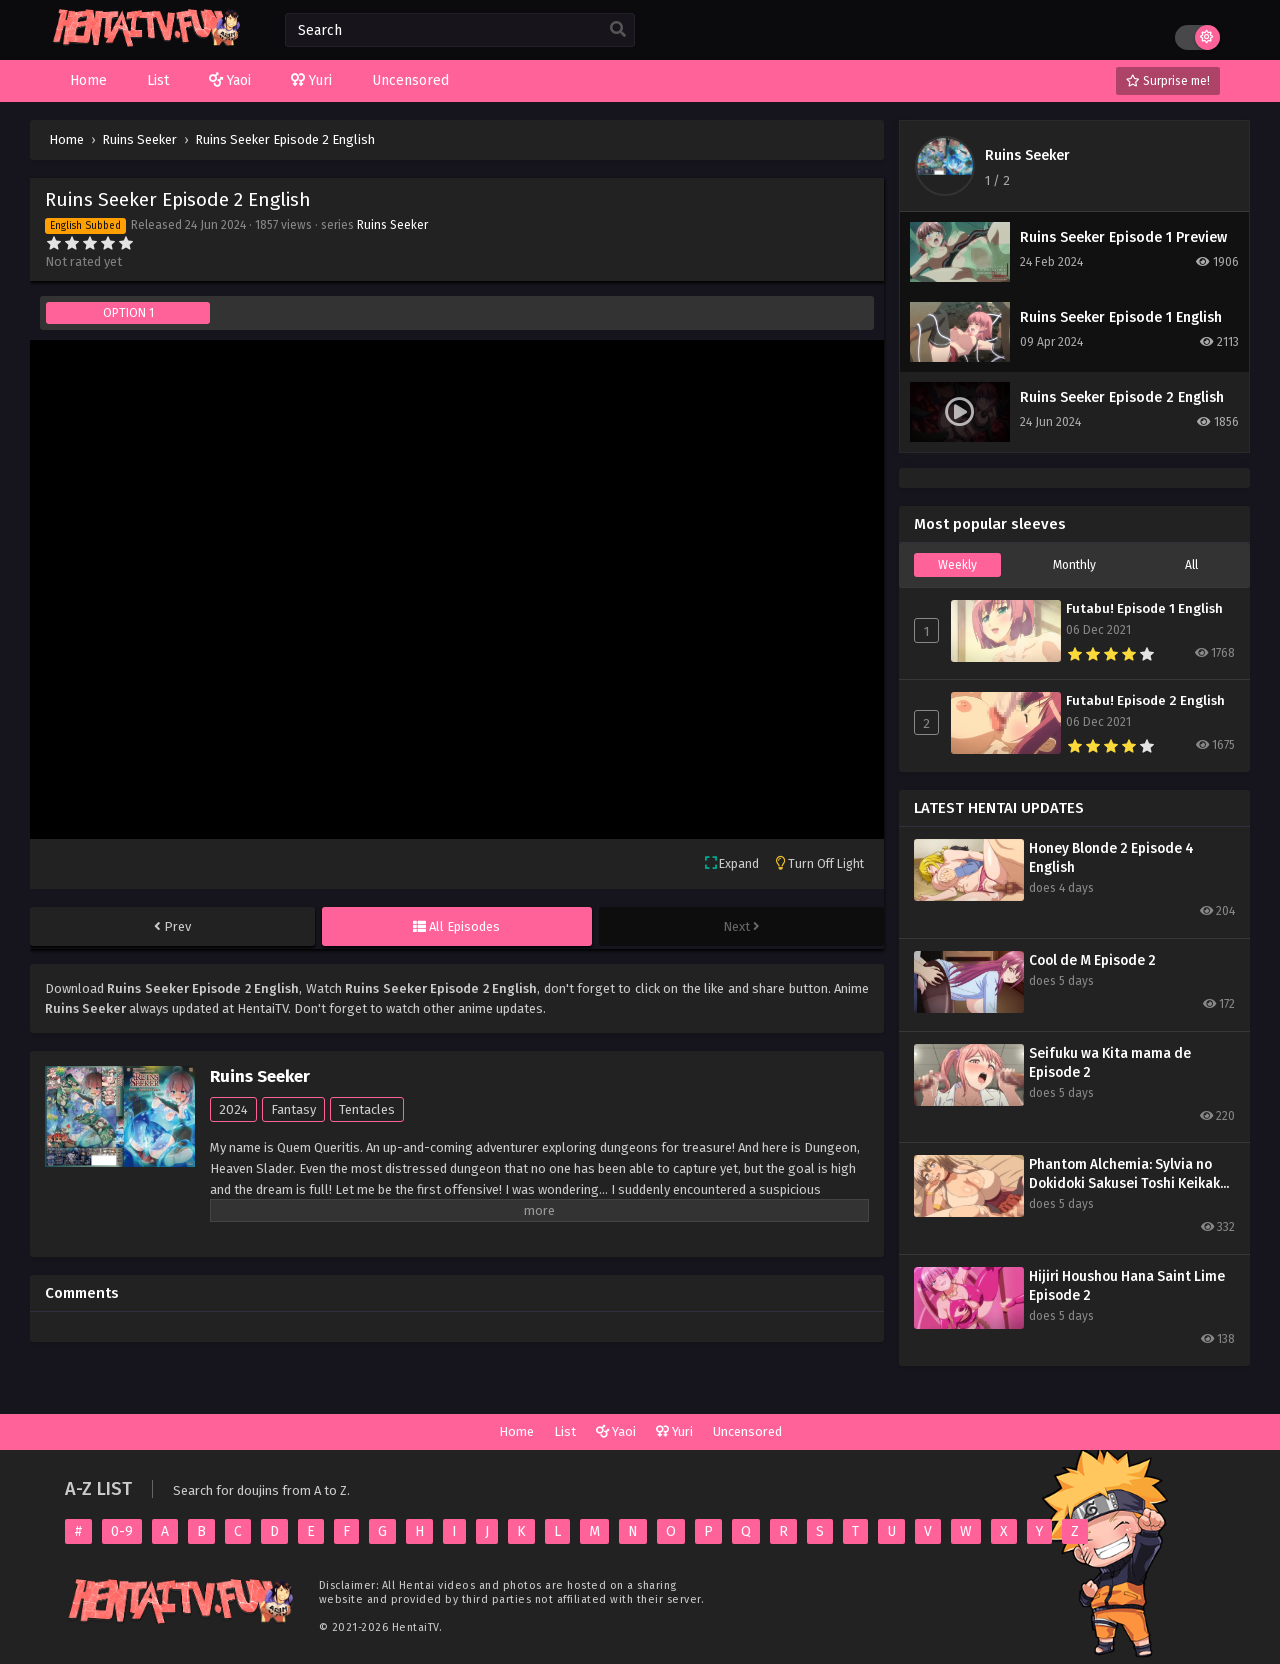 The height and width of the screenshot is (1664, 1280). What do you see at coordinates (233, 1109) in the screenshot?
I see `2024` at bounding box center [233, 1109].